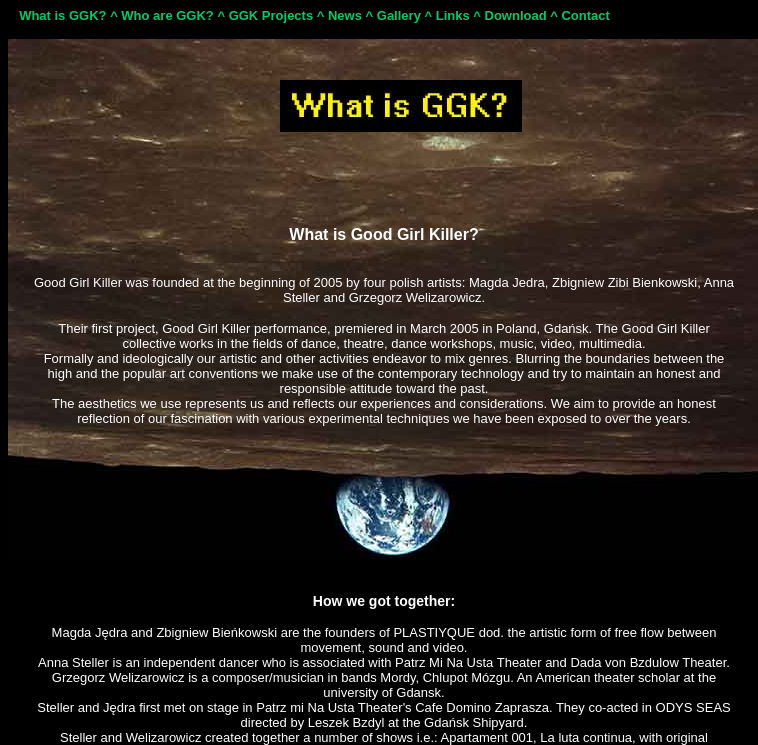 Image resolution: width=758 pixels, height=745 pixels. I want to click on What is GGK?, so click(62, 15).